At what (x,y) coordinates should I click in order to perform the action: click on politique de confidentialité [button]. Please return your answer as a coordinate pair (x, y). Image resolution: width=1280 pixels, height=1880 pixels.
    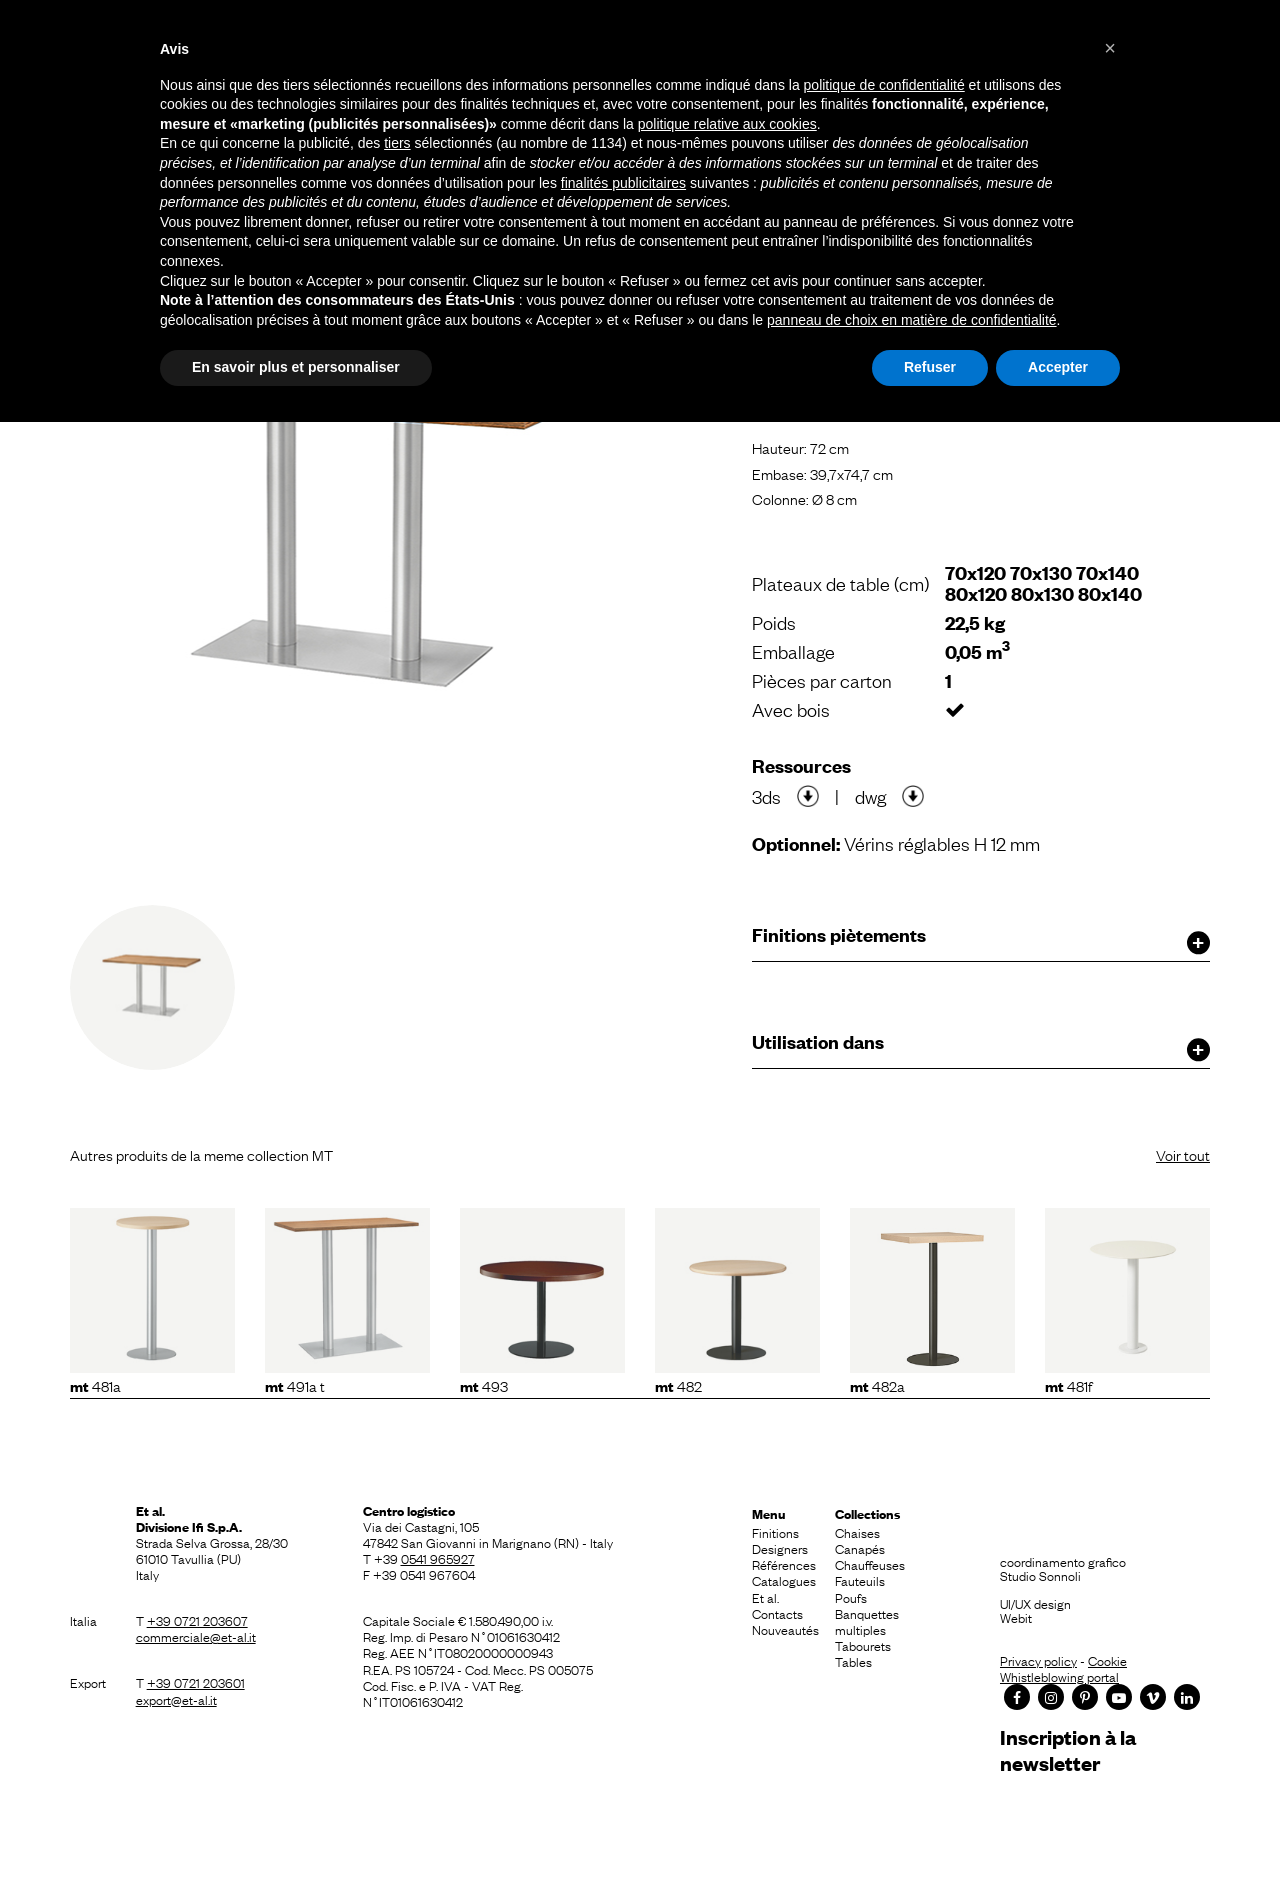
    Looking at the image, I should click on (884, 85).